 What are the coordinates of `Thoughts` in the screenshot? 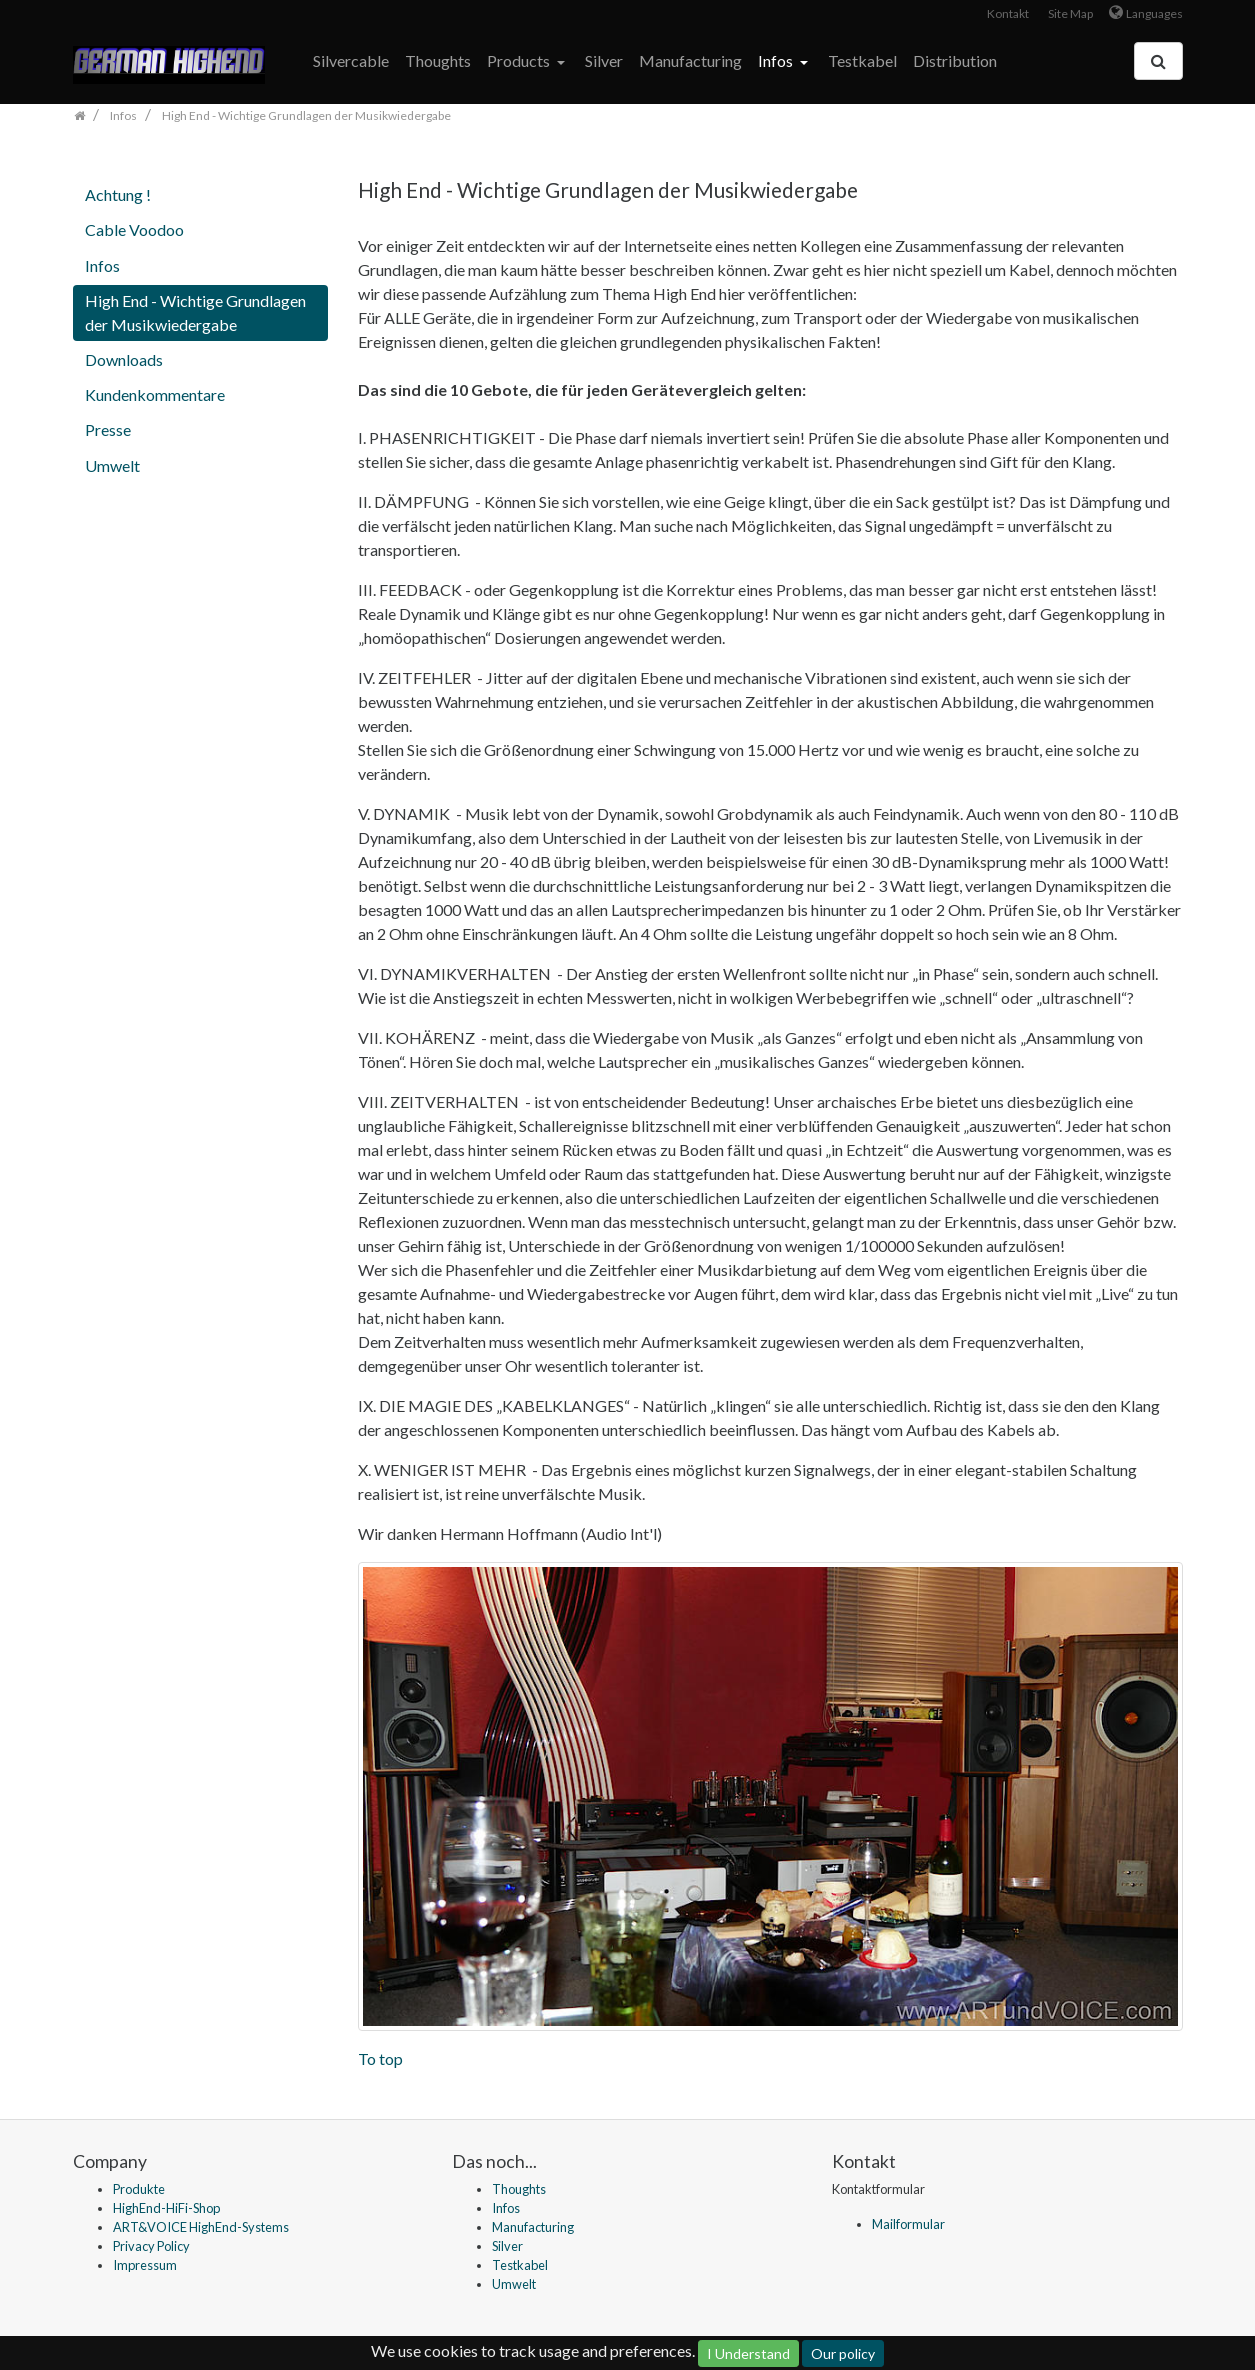 It's located at (438, 60).